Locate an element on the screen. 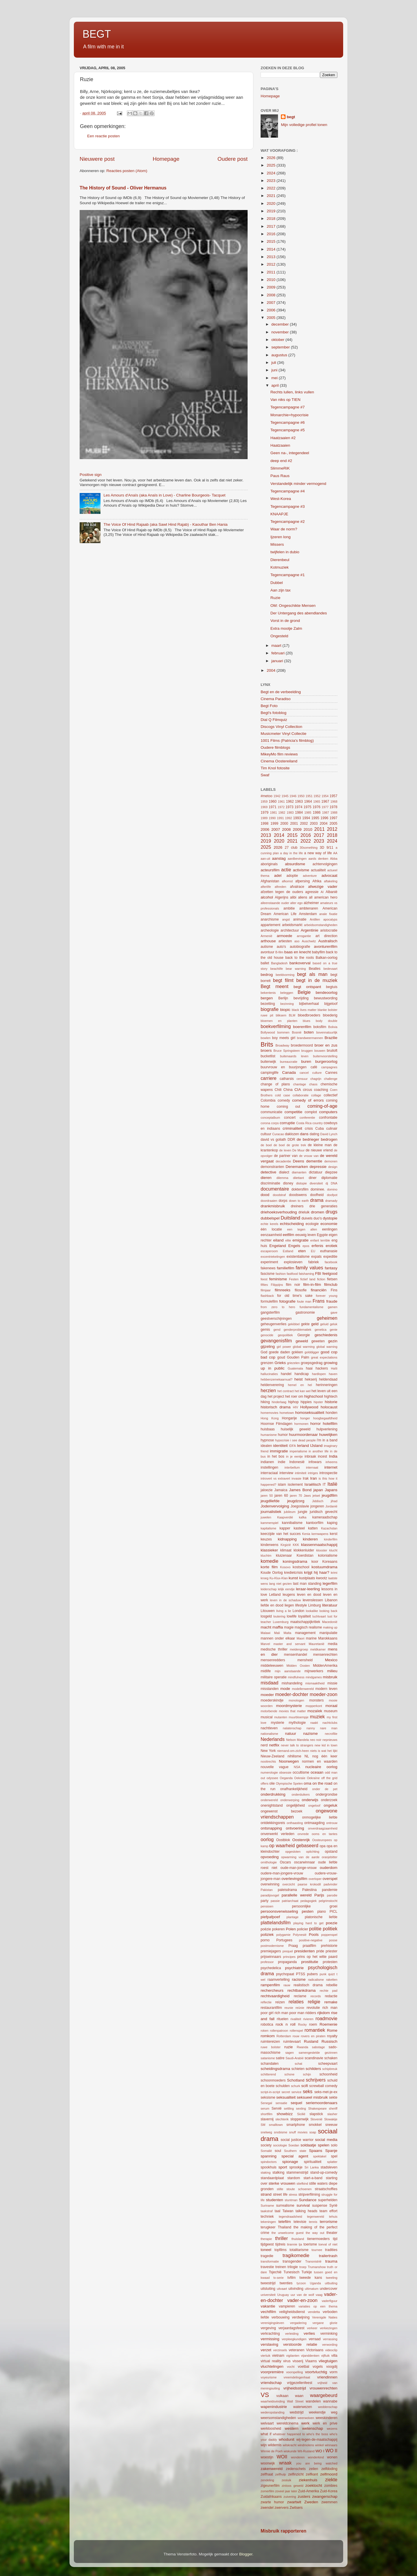 This screenshot has height=2576, width=417. Schotland is located at coordinates (295, 2080).